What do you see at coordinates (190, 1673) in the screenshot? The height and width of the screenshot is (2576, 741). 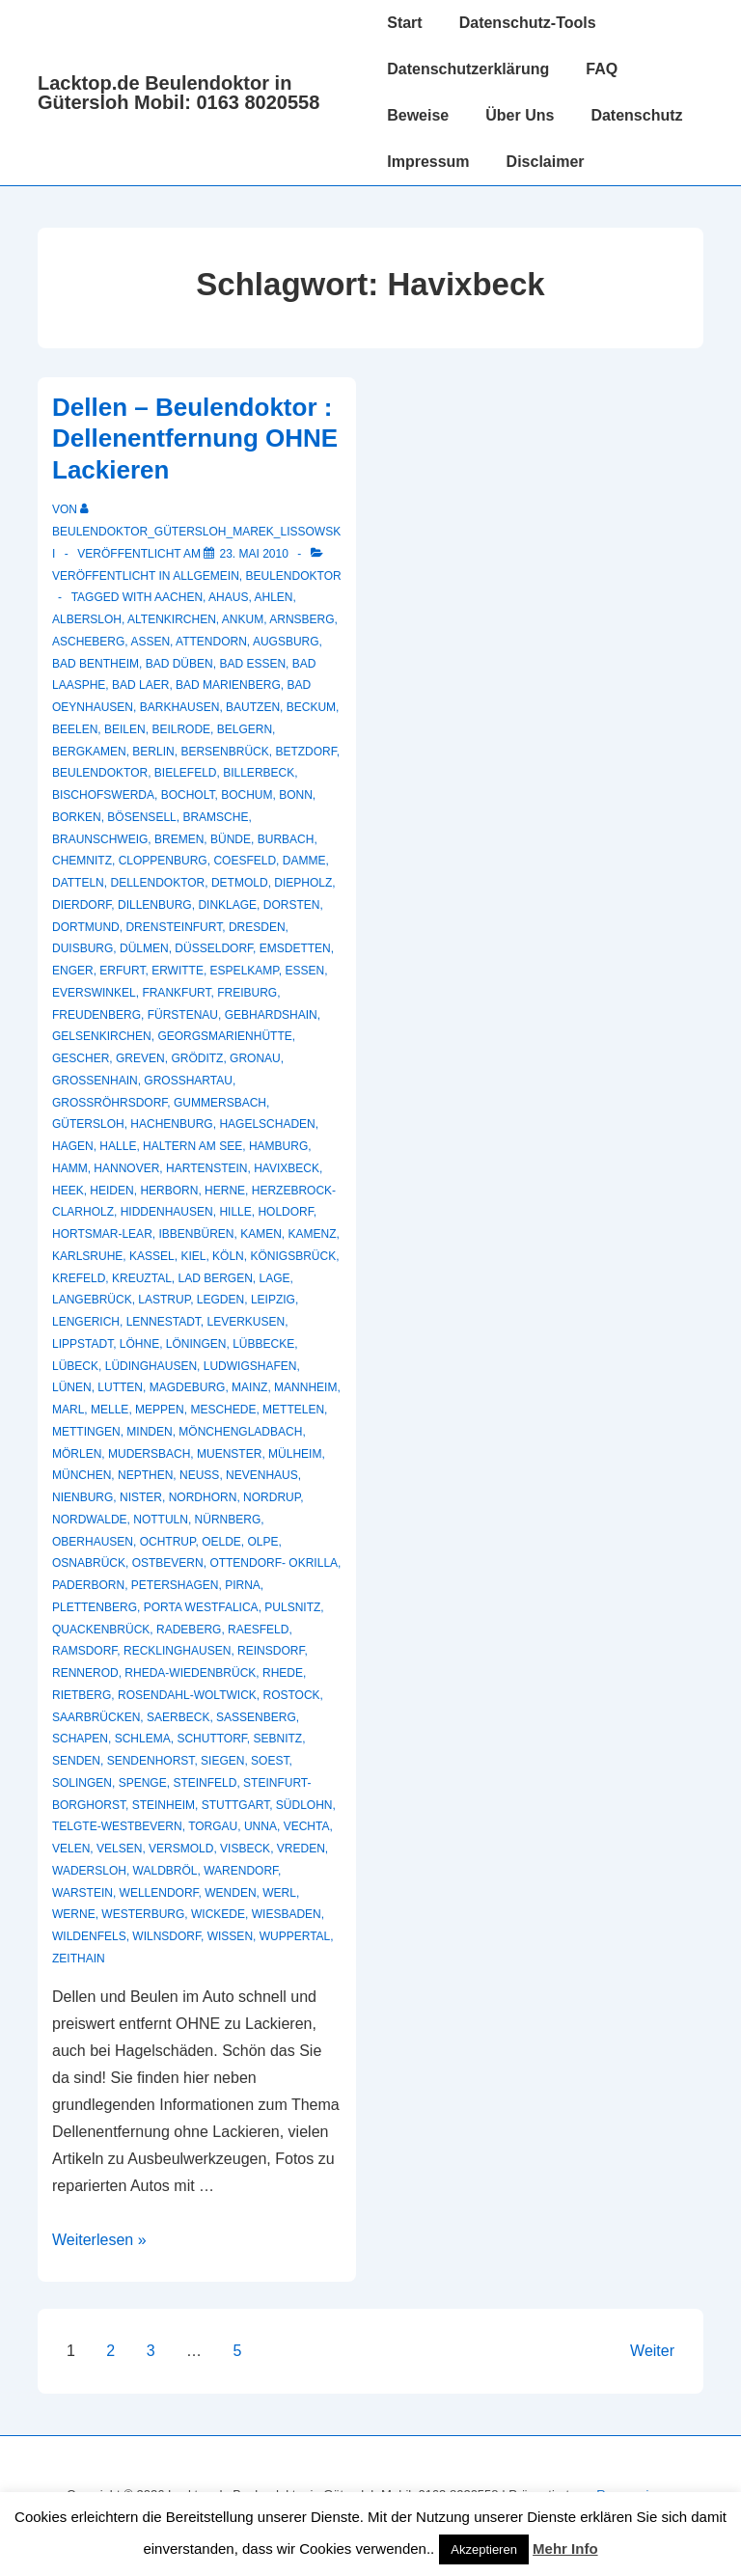 I see `Rheda-Wiedenbrück` at bounding box center [190, 1673].